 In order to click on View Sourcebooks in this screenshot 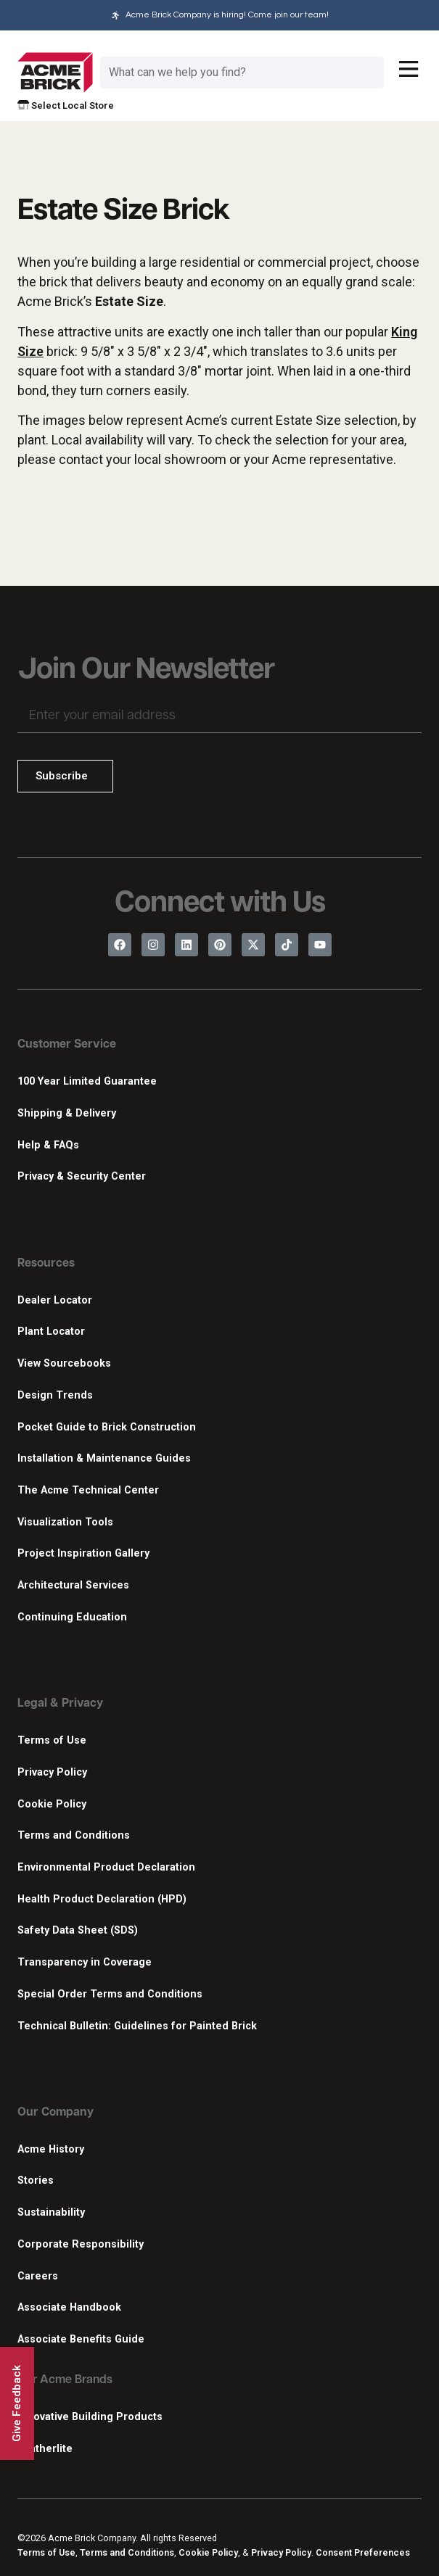, I will do `click(64, 1363)`.